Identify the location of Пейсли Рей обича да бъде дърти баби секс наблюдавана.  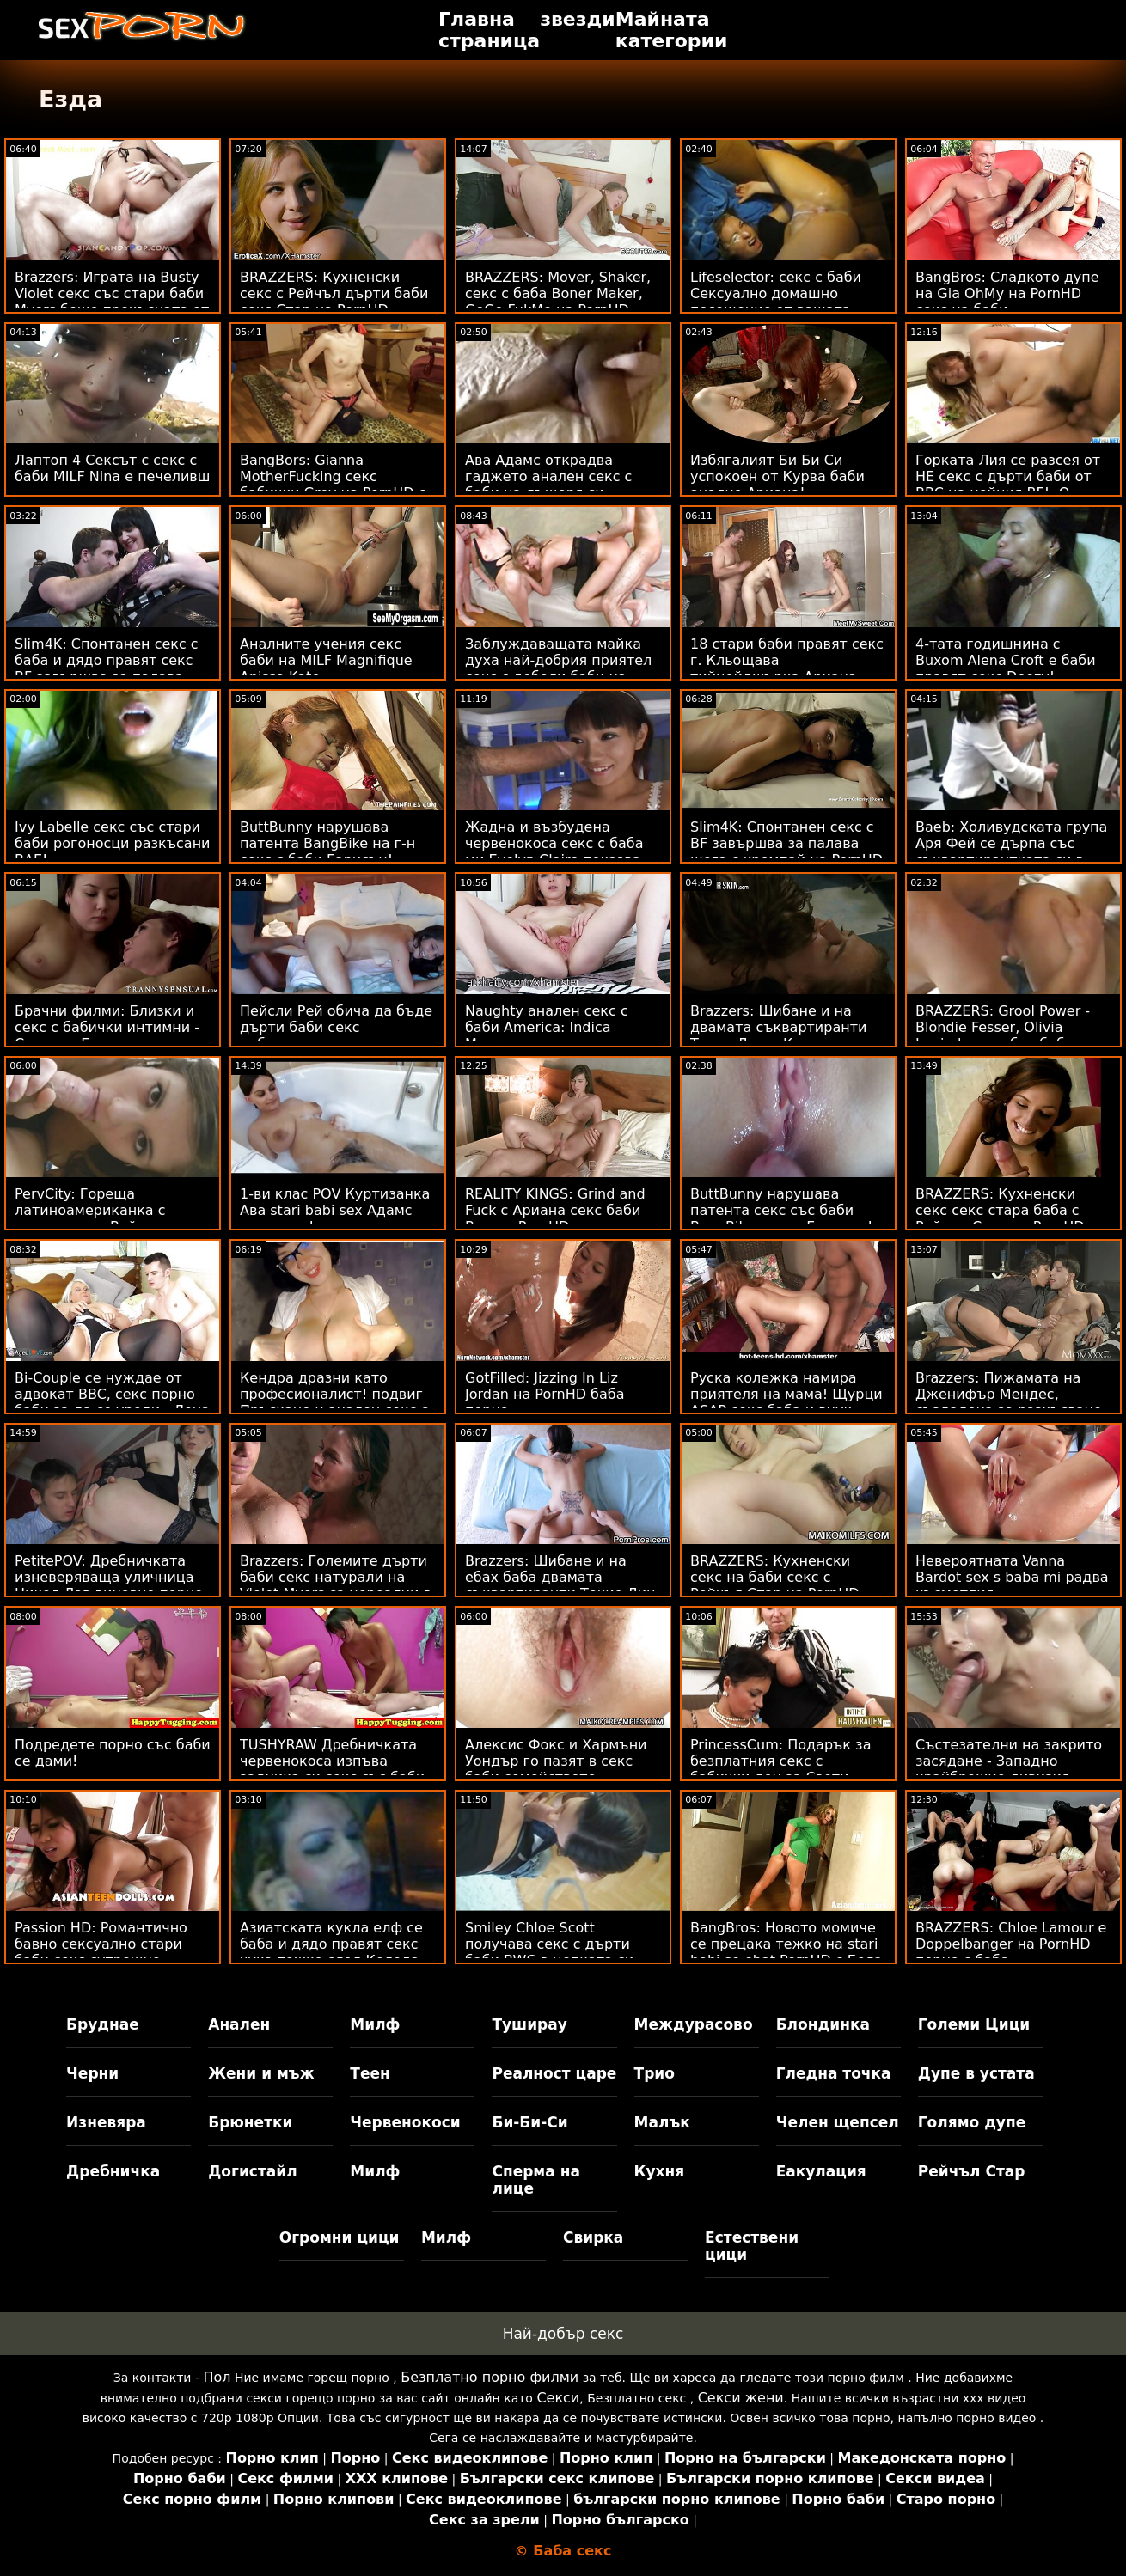
(336, 1027).